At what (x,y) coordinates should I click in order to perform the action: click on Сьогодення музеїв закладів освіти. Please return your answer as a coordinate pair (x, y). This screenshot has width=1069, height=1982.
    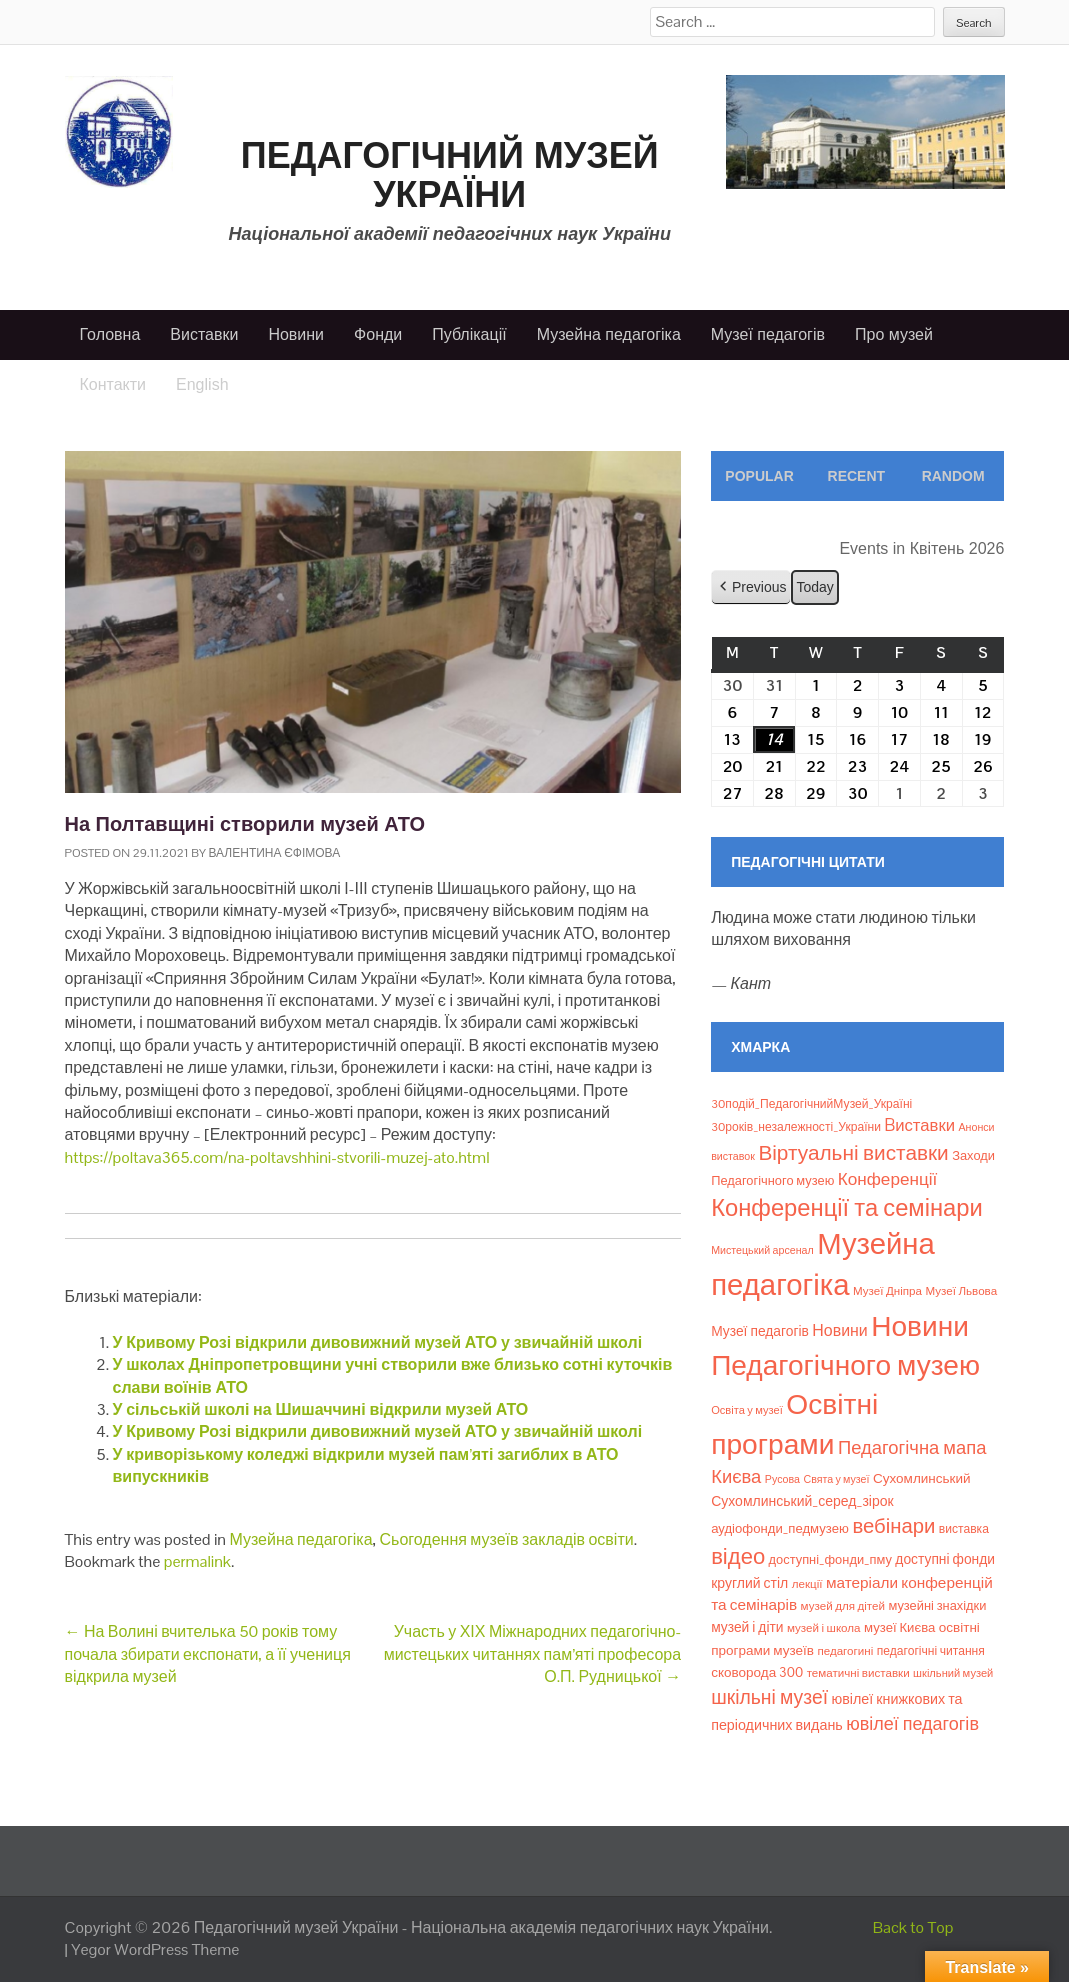
    Looking at the image, I should click on (507, 1539).